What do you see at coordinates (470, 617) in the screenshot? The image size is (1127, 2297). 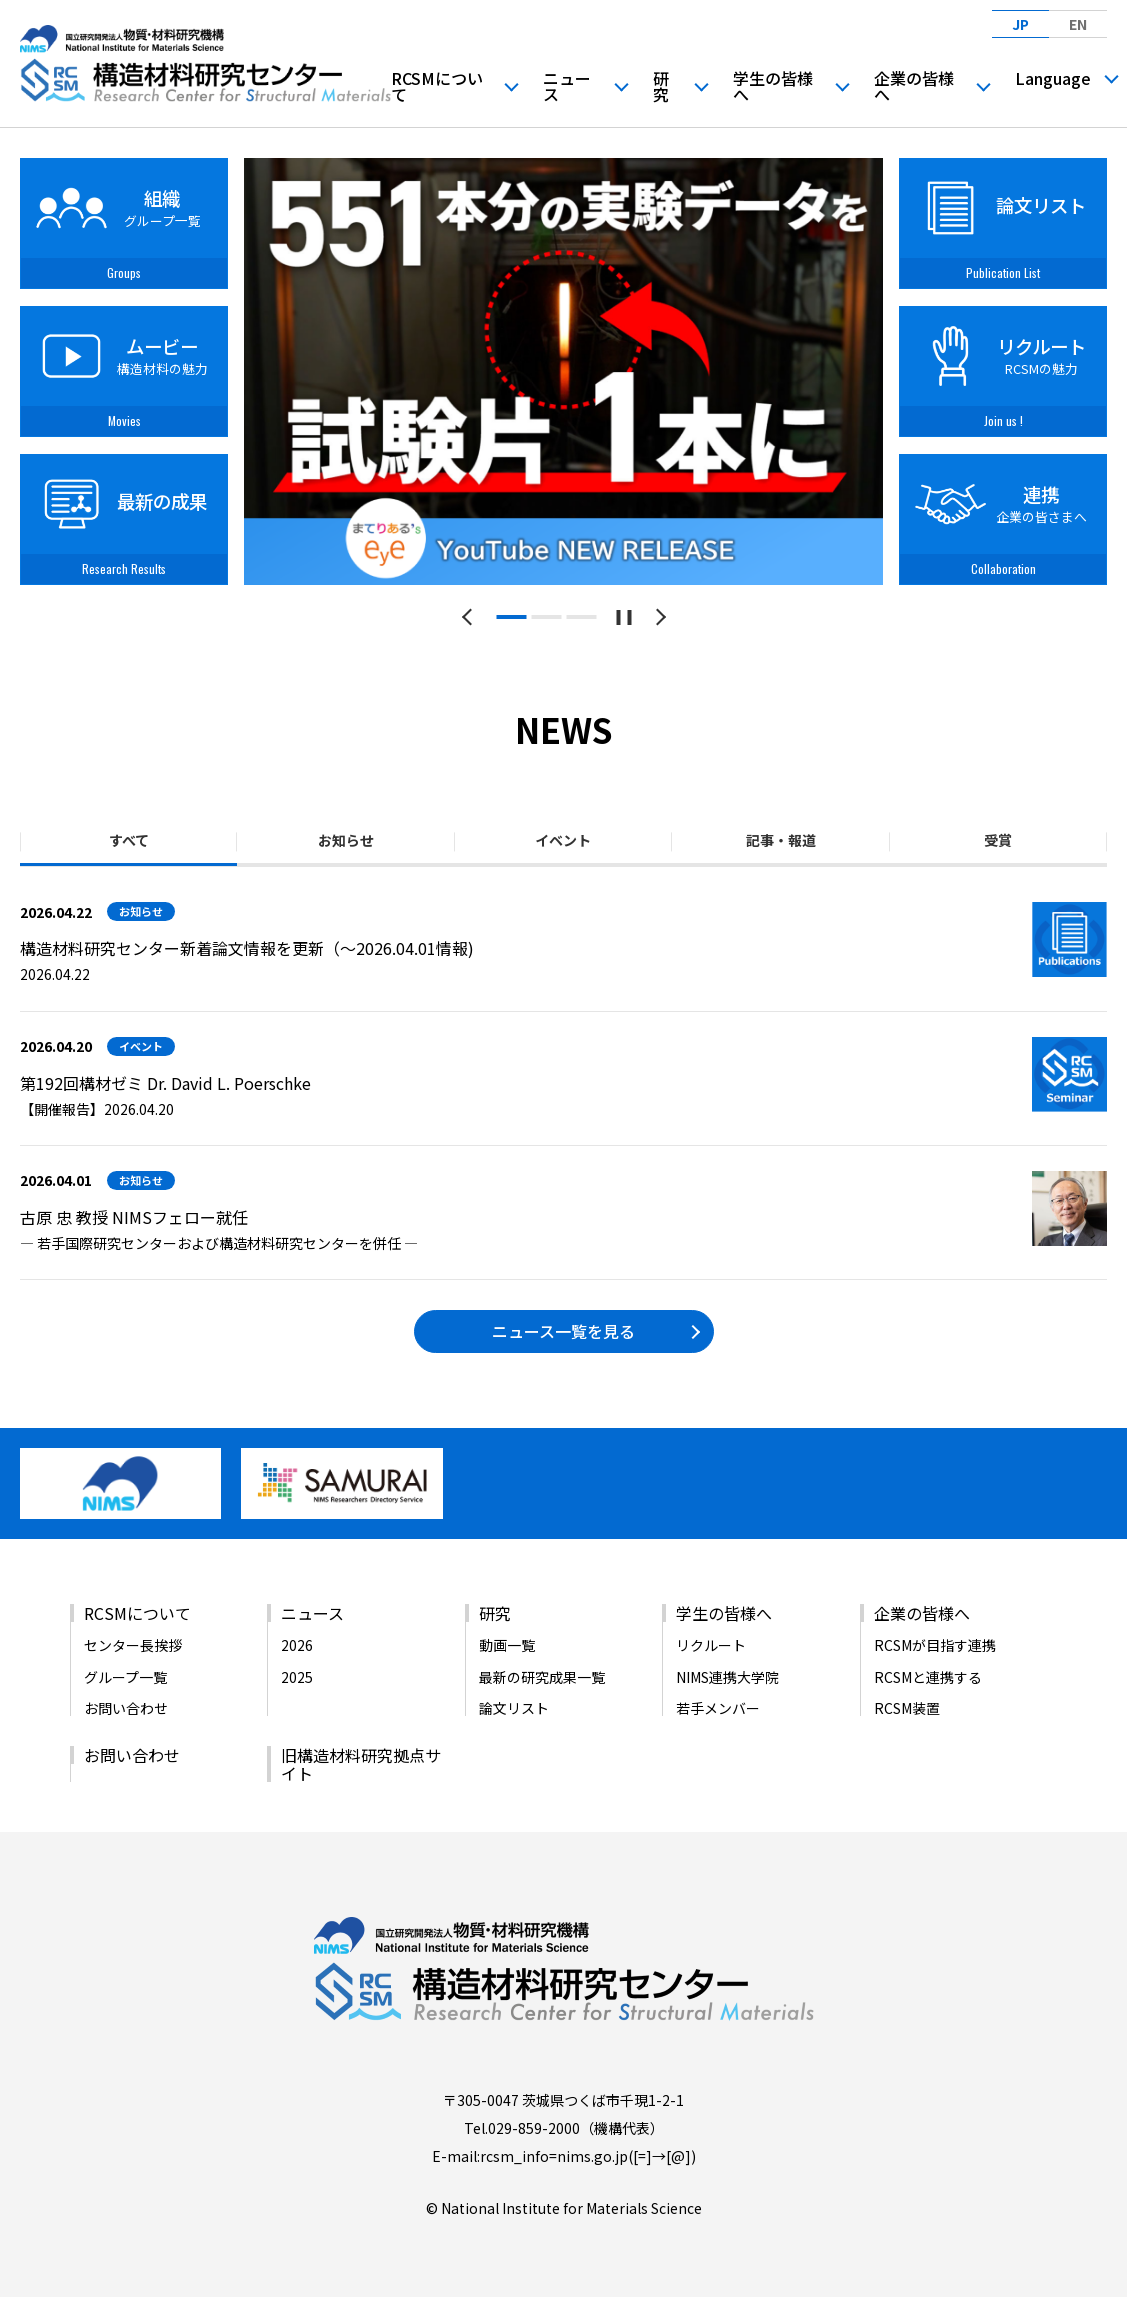 I see `[前のスライドへ]` at bounding box center [470, 617].